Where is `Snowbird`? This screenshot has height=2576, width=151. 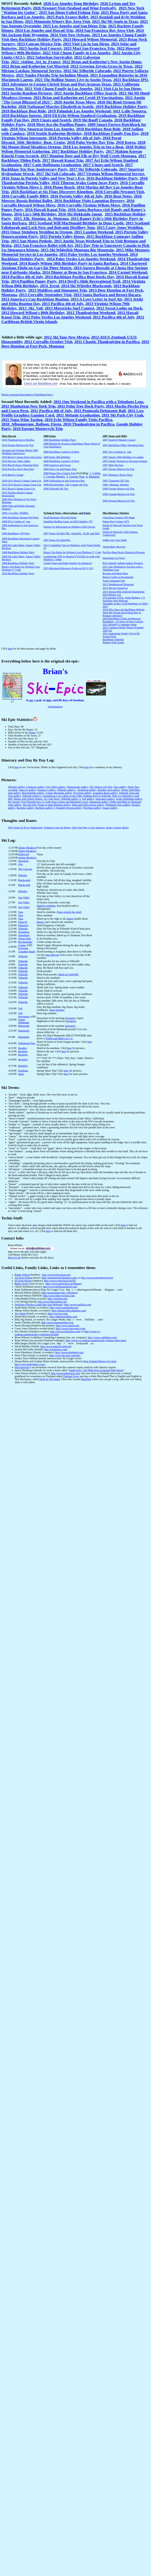
Snowbird is located at coordinates (23, 861).